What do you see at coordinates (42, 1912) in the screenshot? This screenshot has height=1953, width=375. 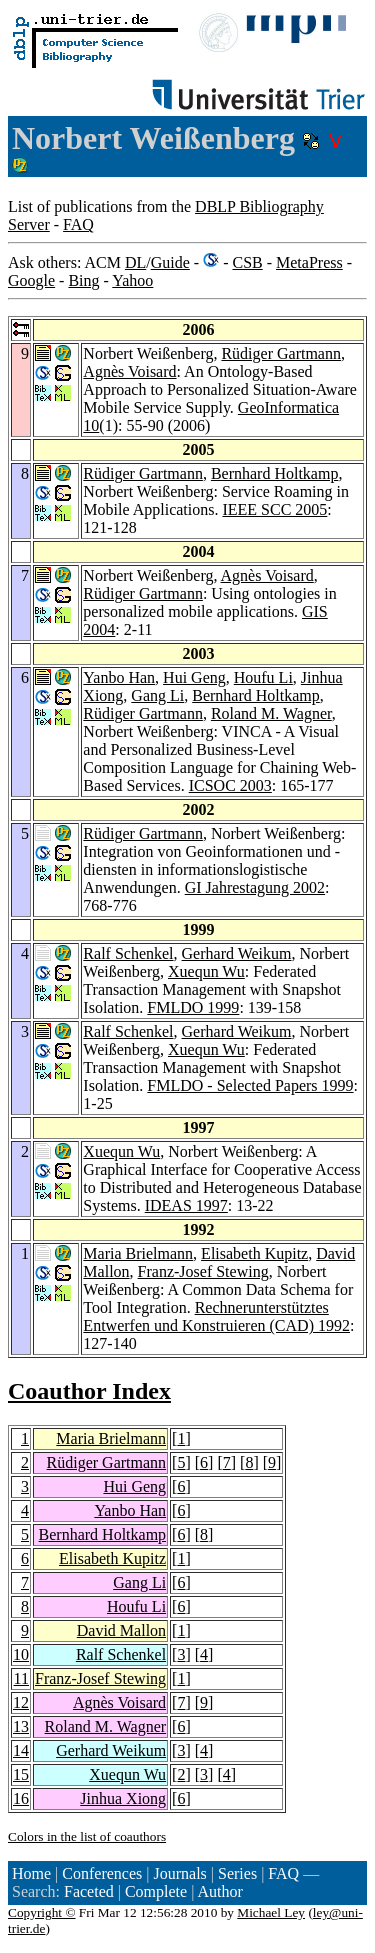 I see `Copyright ©` at bounding box center [42, 1912].